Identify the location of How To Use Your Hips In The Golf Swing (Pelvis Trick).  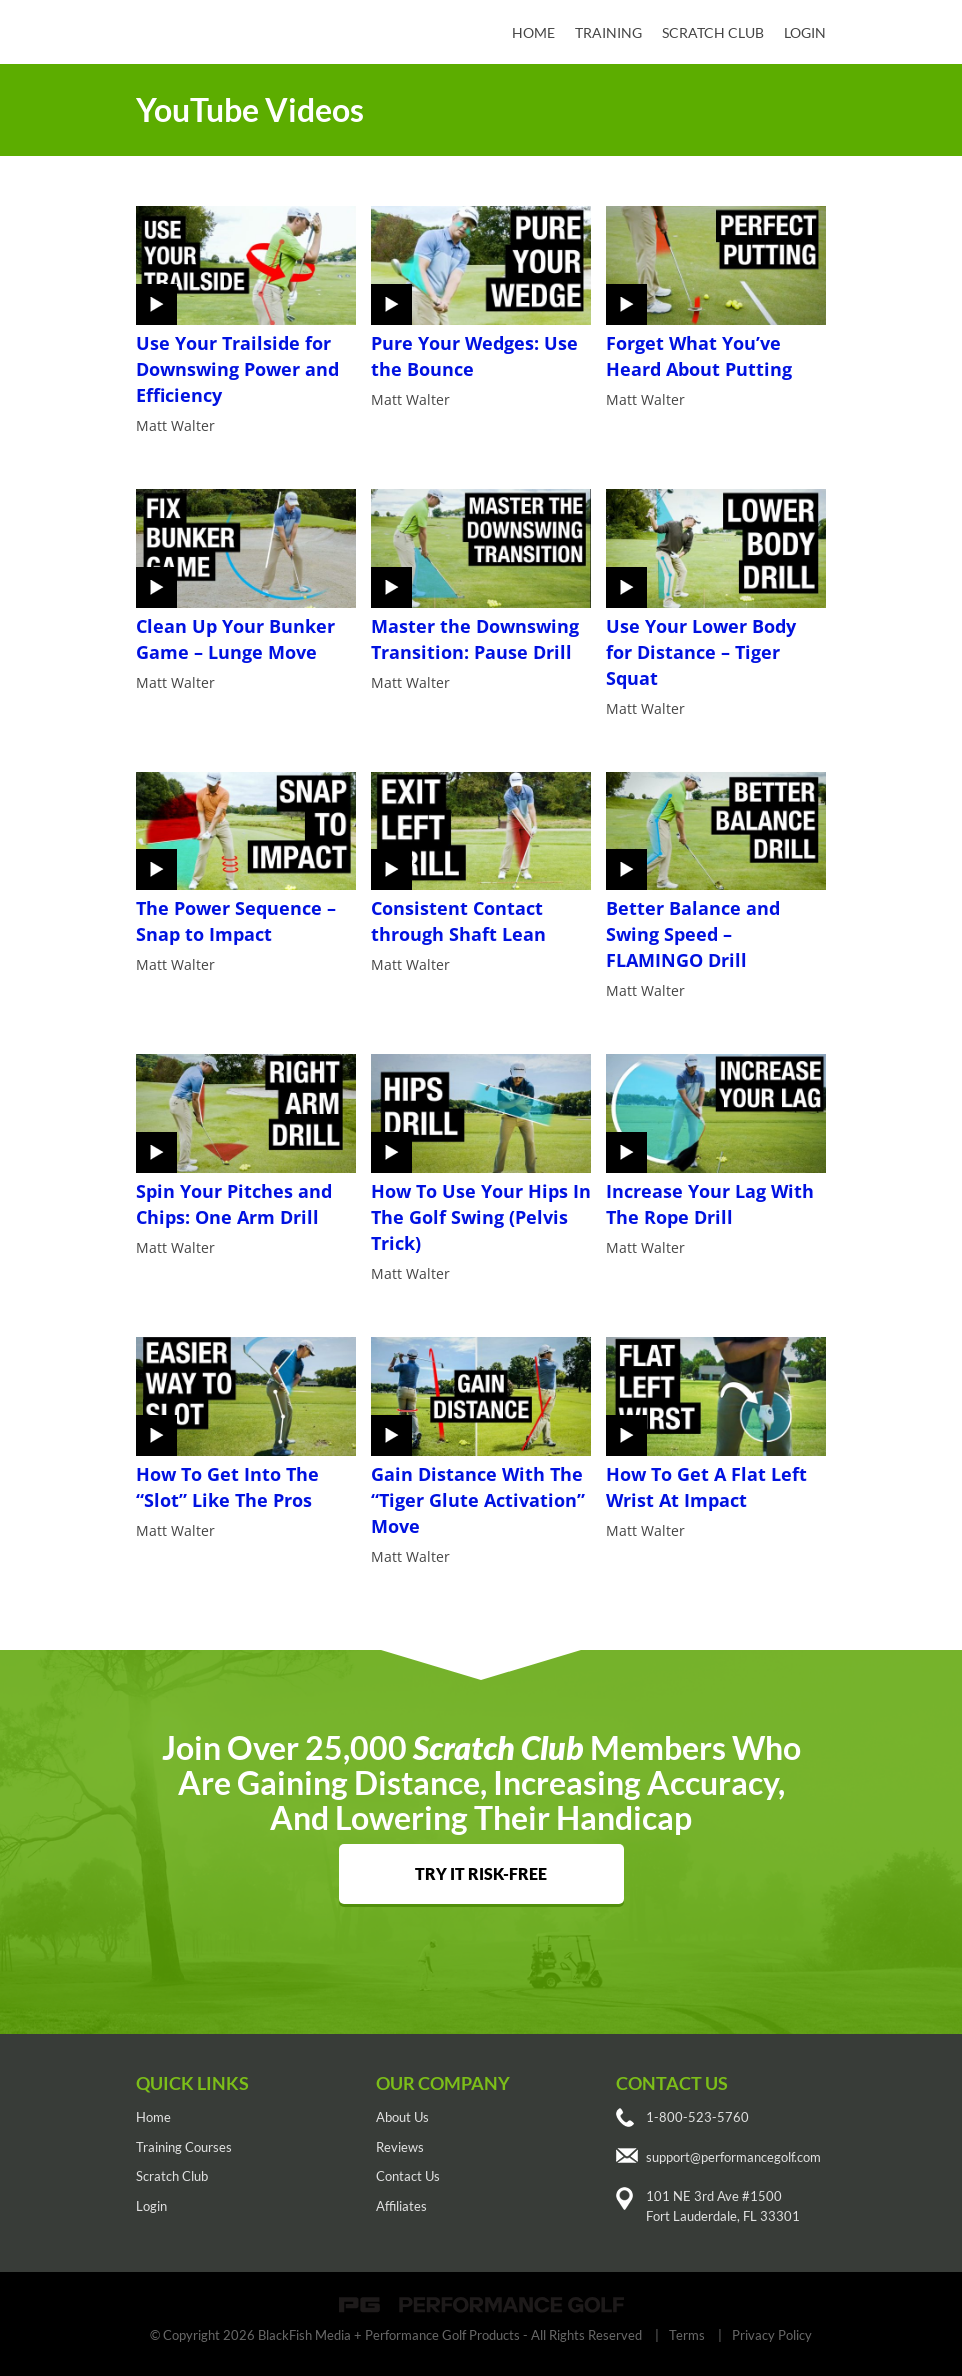
(481, 1217).